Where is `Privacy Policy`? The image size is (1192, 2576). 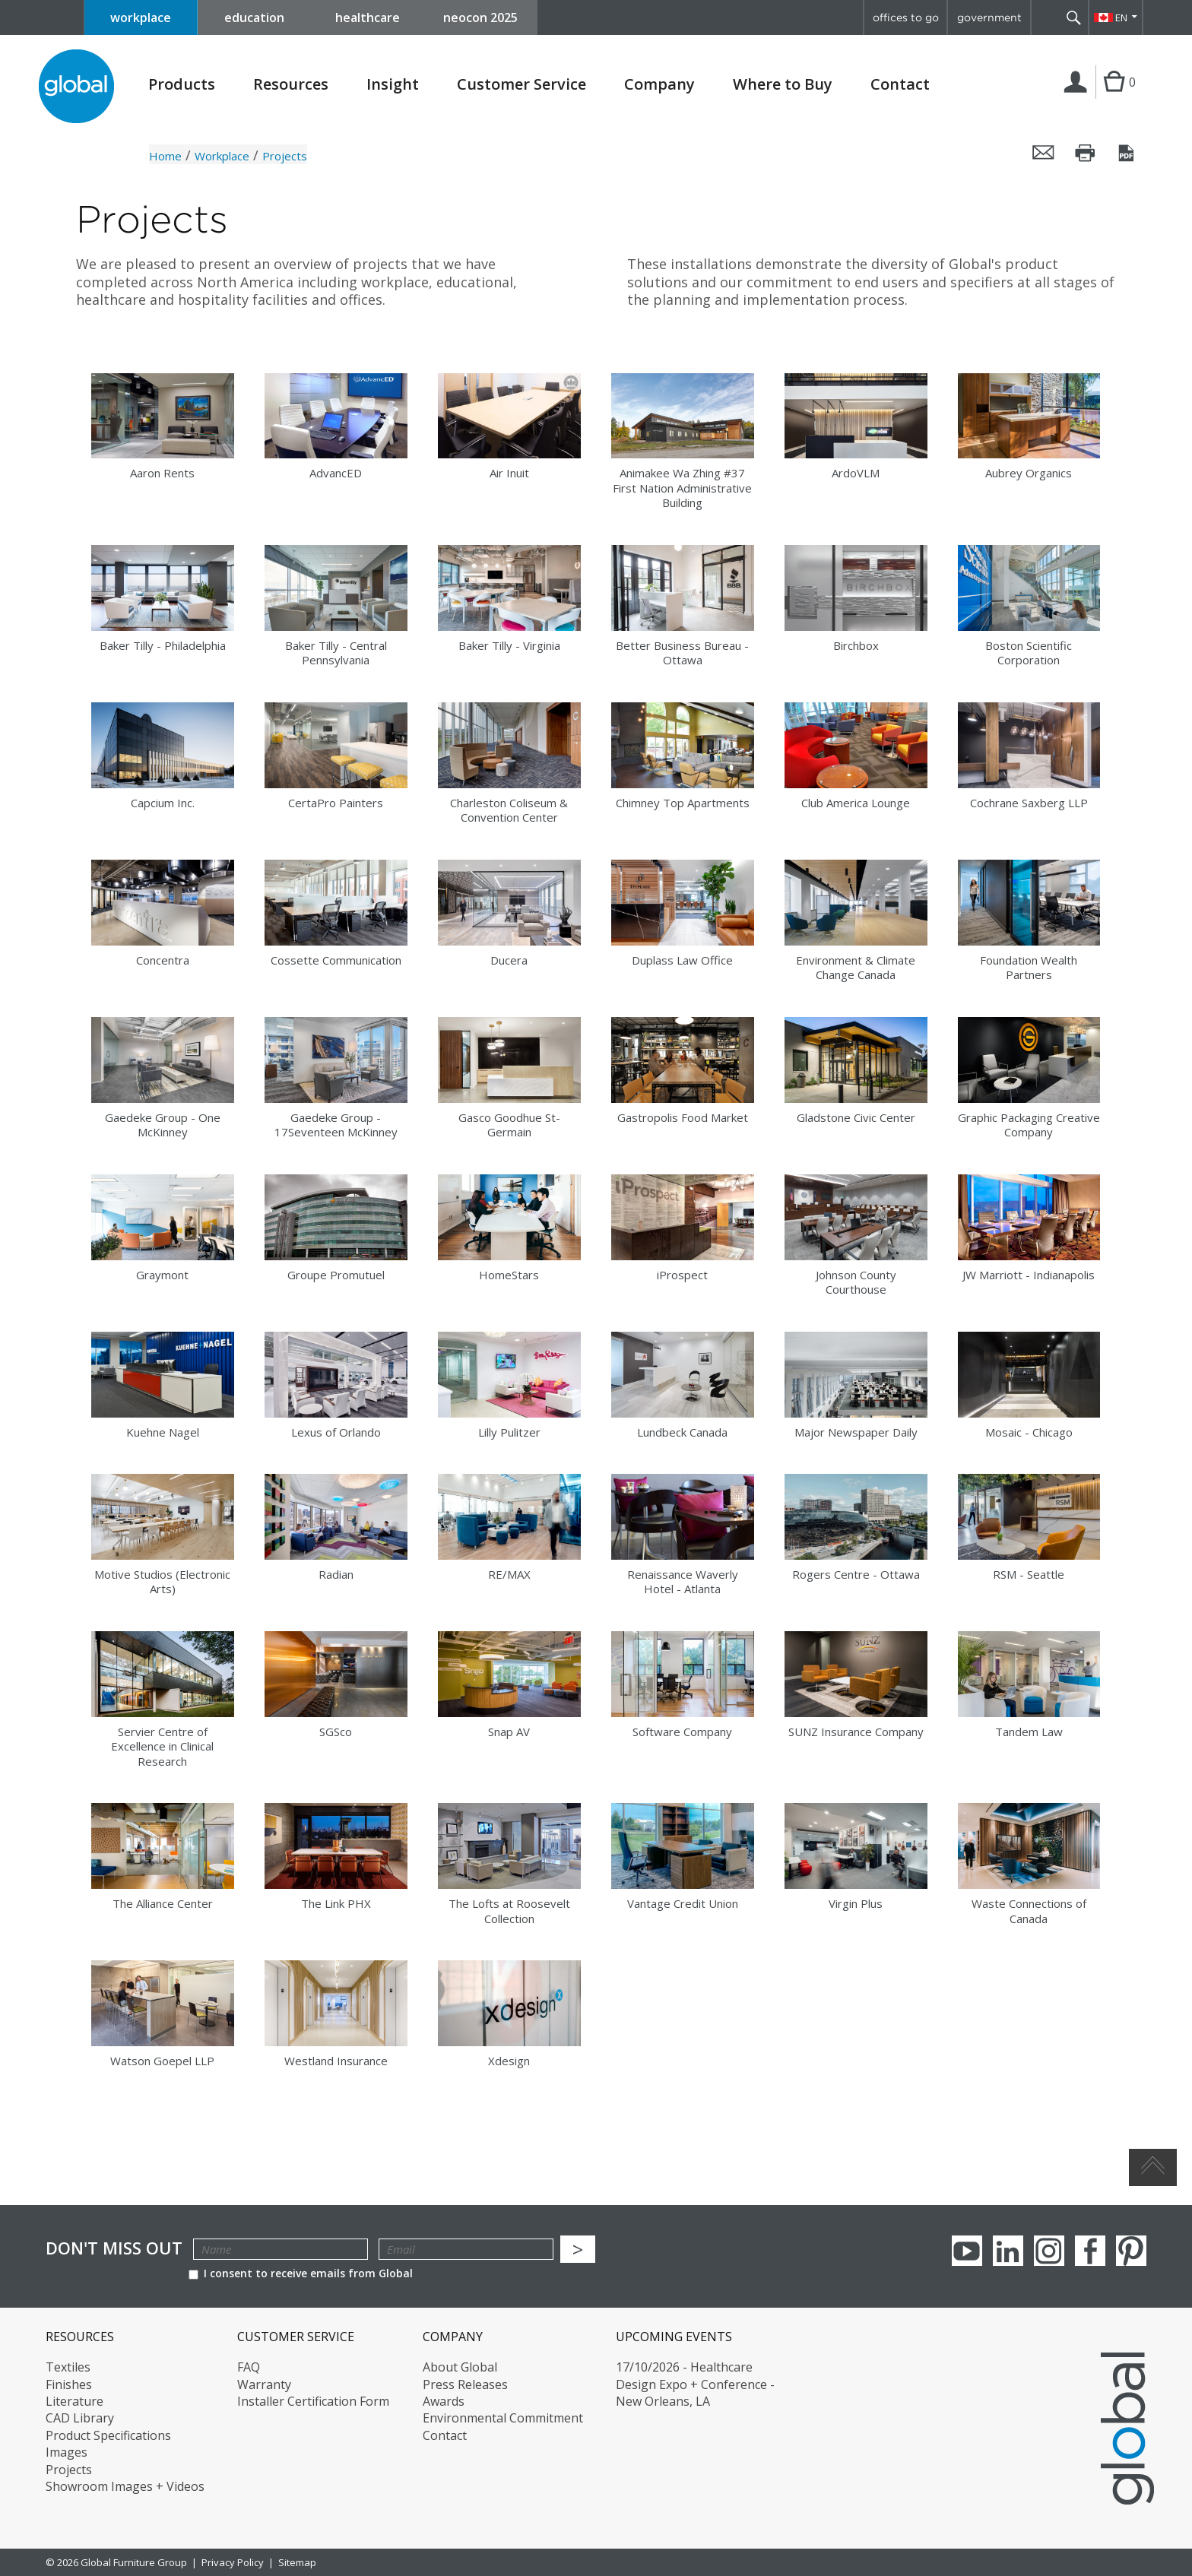 Privacy Policy is located at coordinates (232, 2562).